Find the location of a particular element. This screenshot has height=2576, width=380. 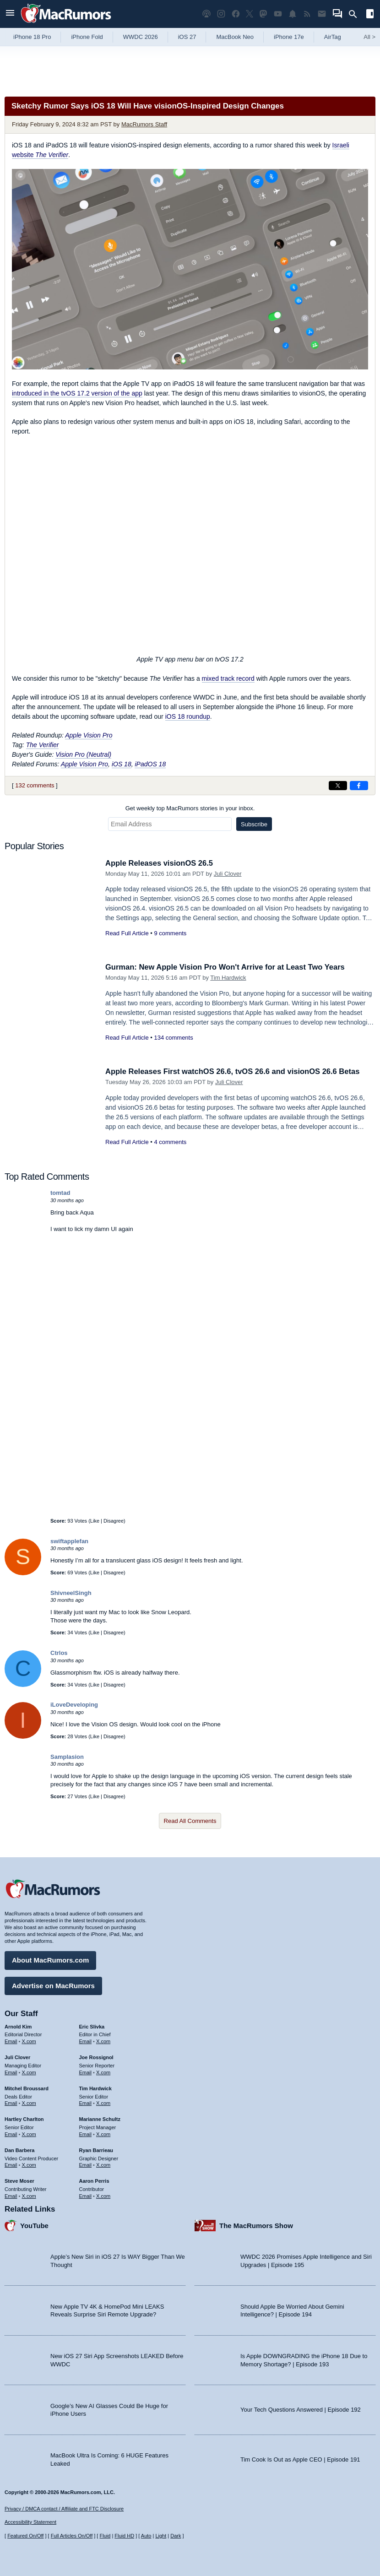

Like is located at coordinates (94, 1521).